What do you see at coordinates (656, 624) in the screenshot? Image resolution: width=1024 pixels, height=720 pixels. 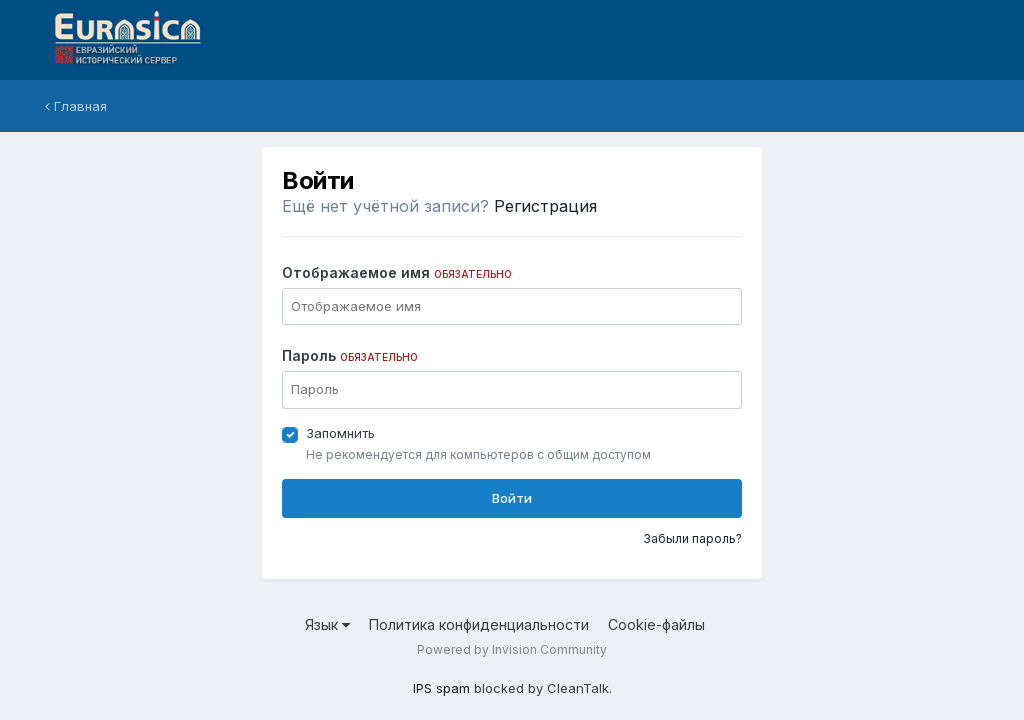 I see `Cookie-файлы` at bounding box center [656, 624].